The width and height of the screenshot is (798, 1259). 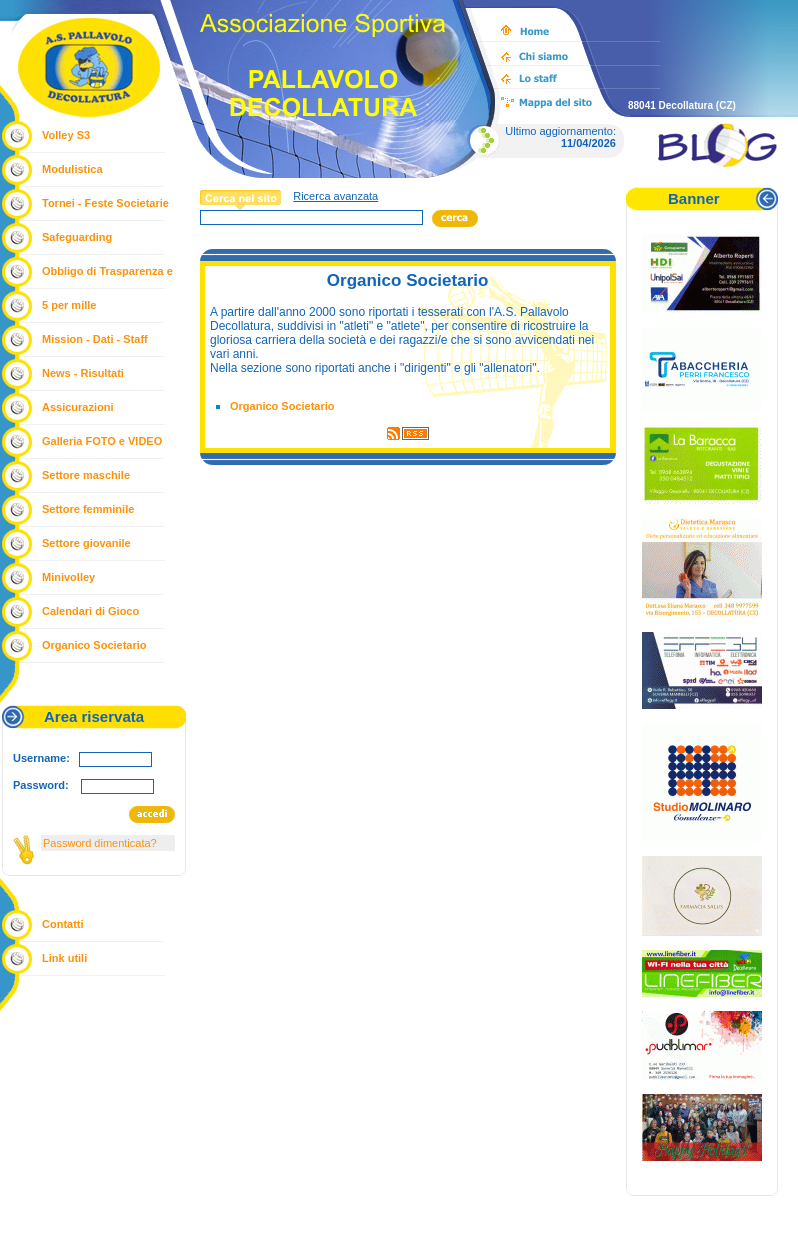 I want to click on Galleria FOTO e VIDEO, so click(x=102, y=441).